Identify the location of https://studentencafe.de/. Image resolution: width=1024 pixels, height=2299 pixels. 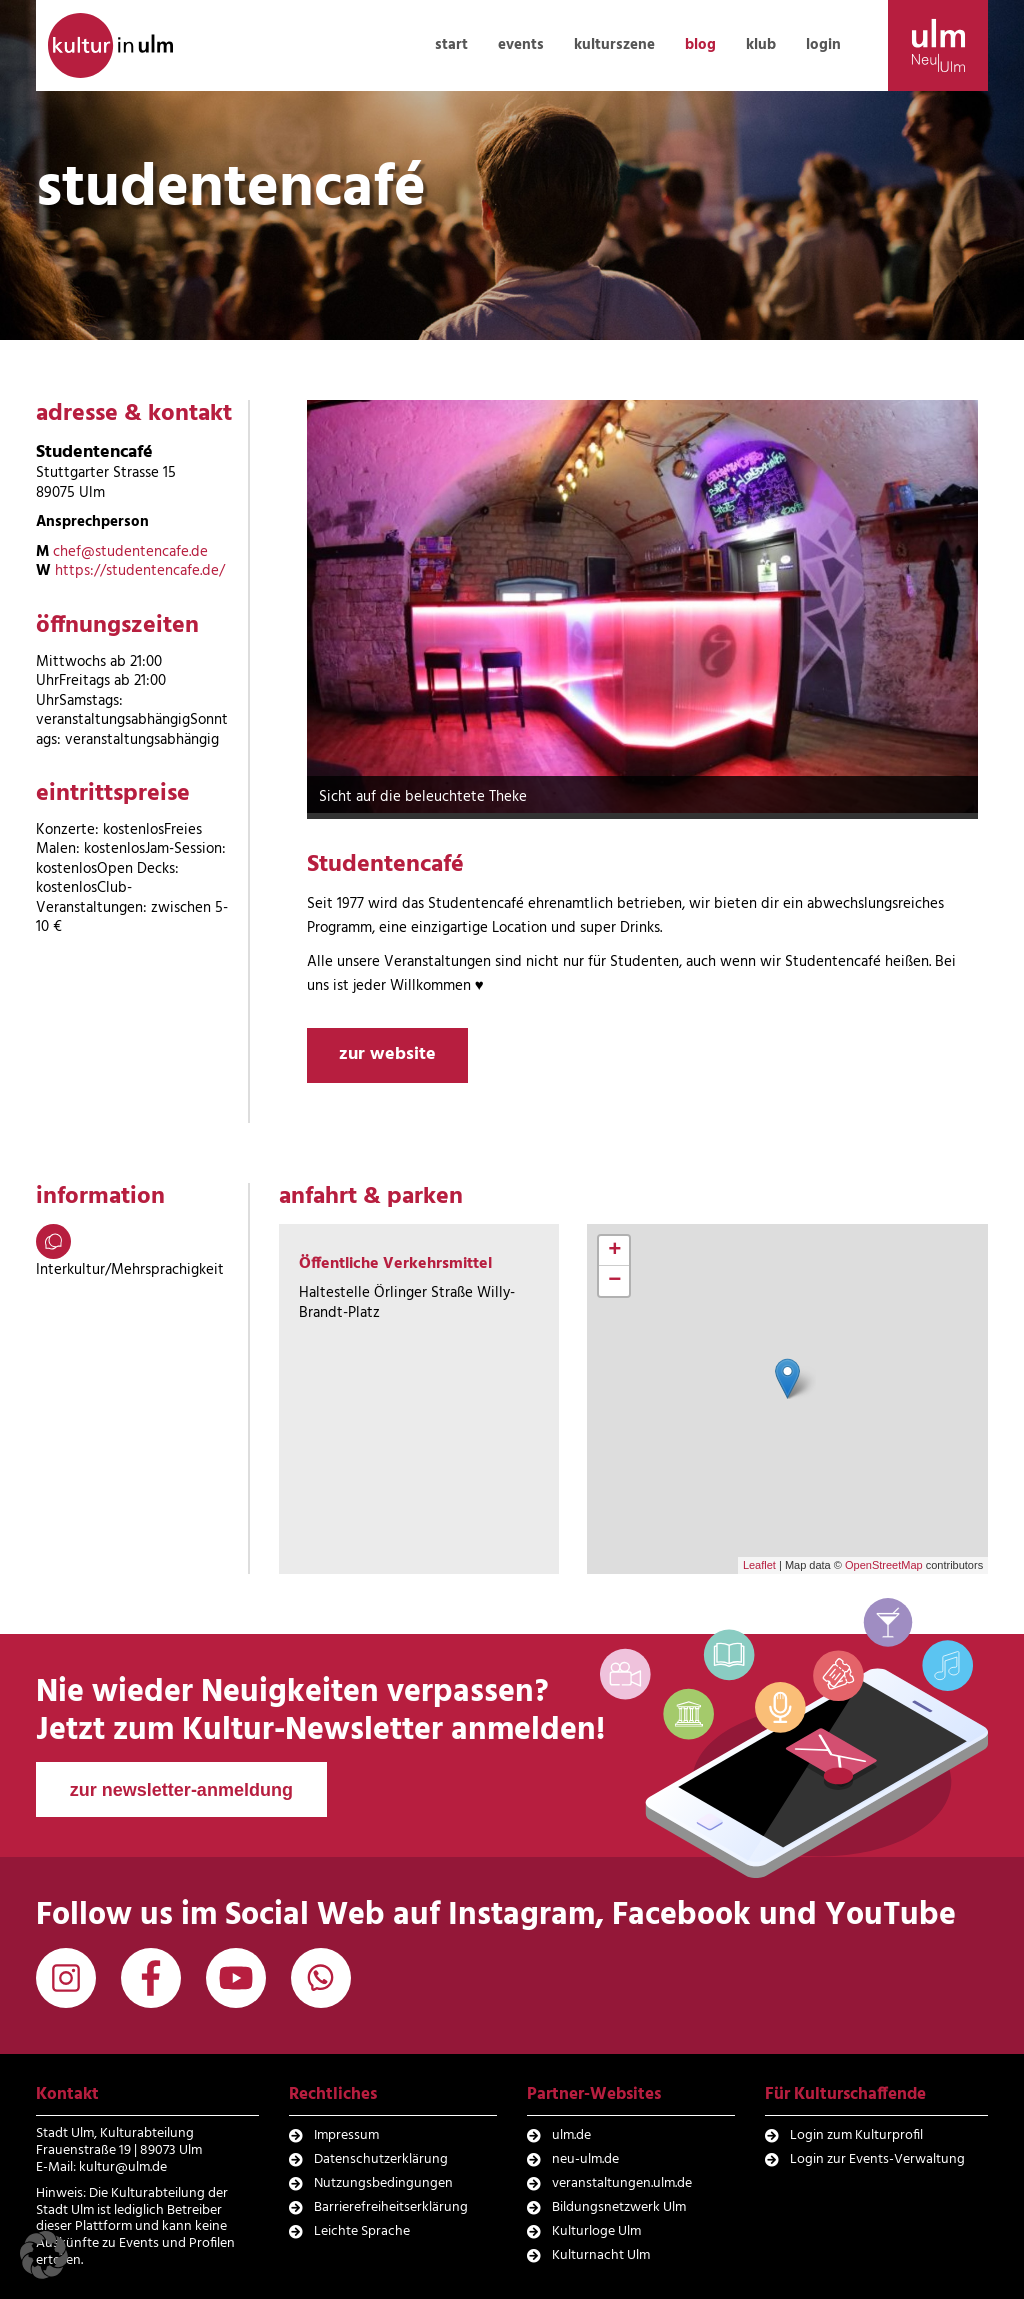
(140, 571).